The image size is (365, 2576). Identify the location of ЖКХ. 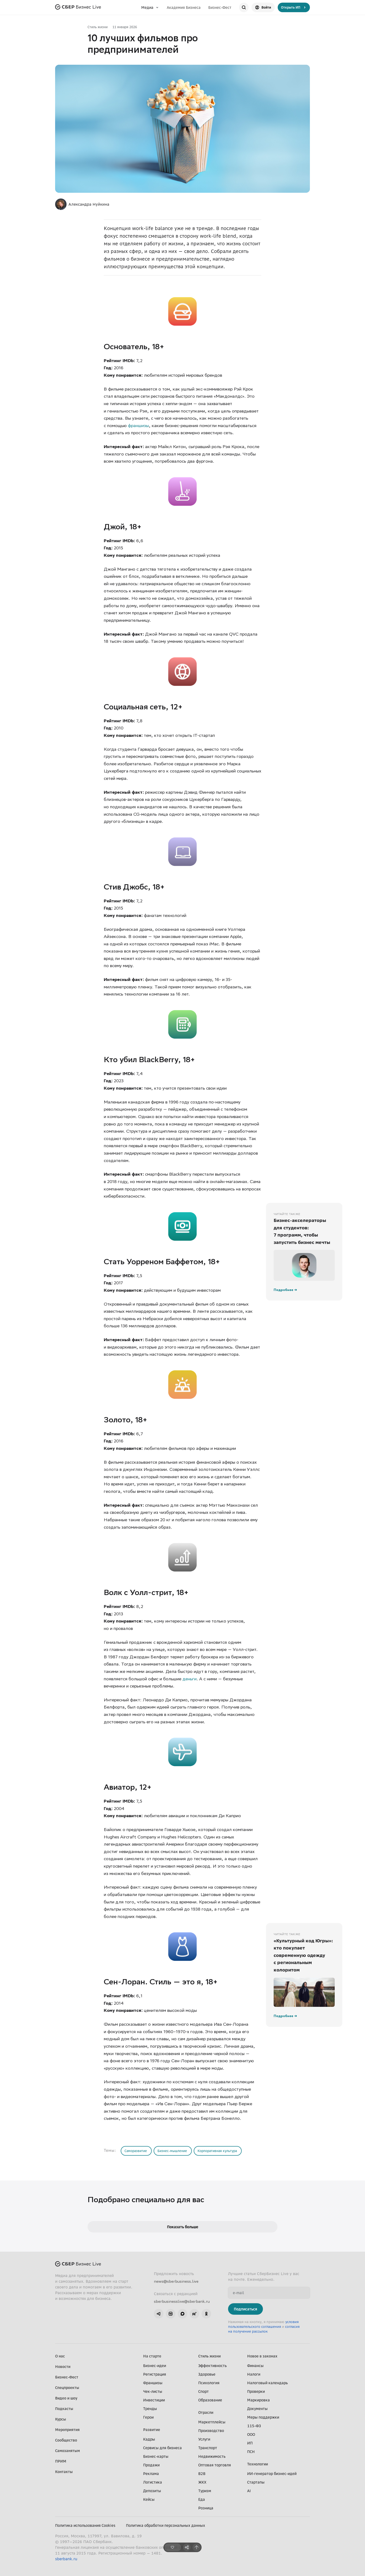
(202, 2482).